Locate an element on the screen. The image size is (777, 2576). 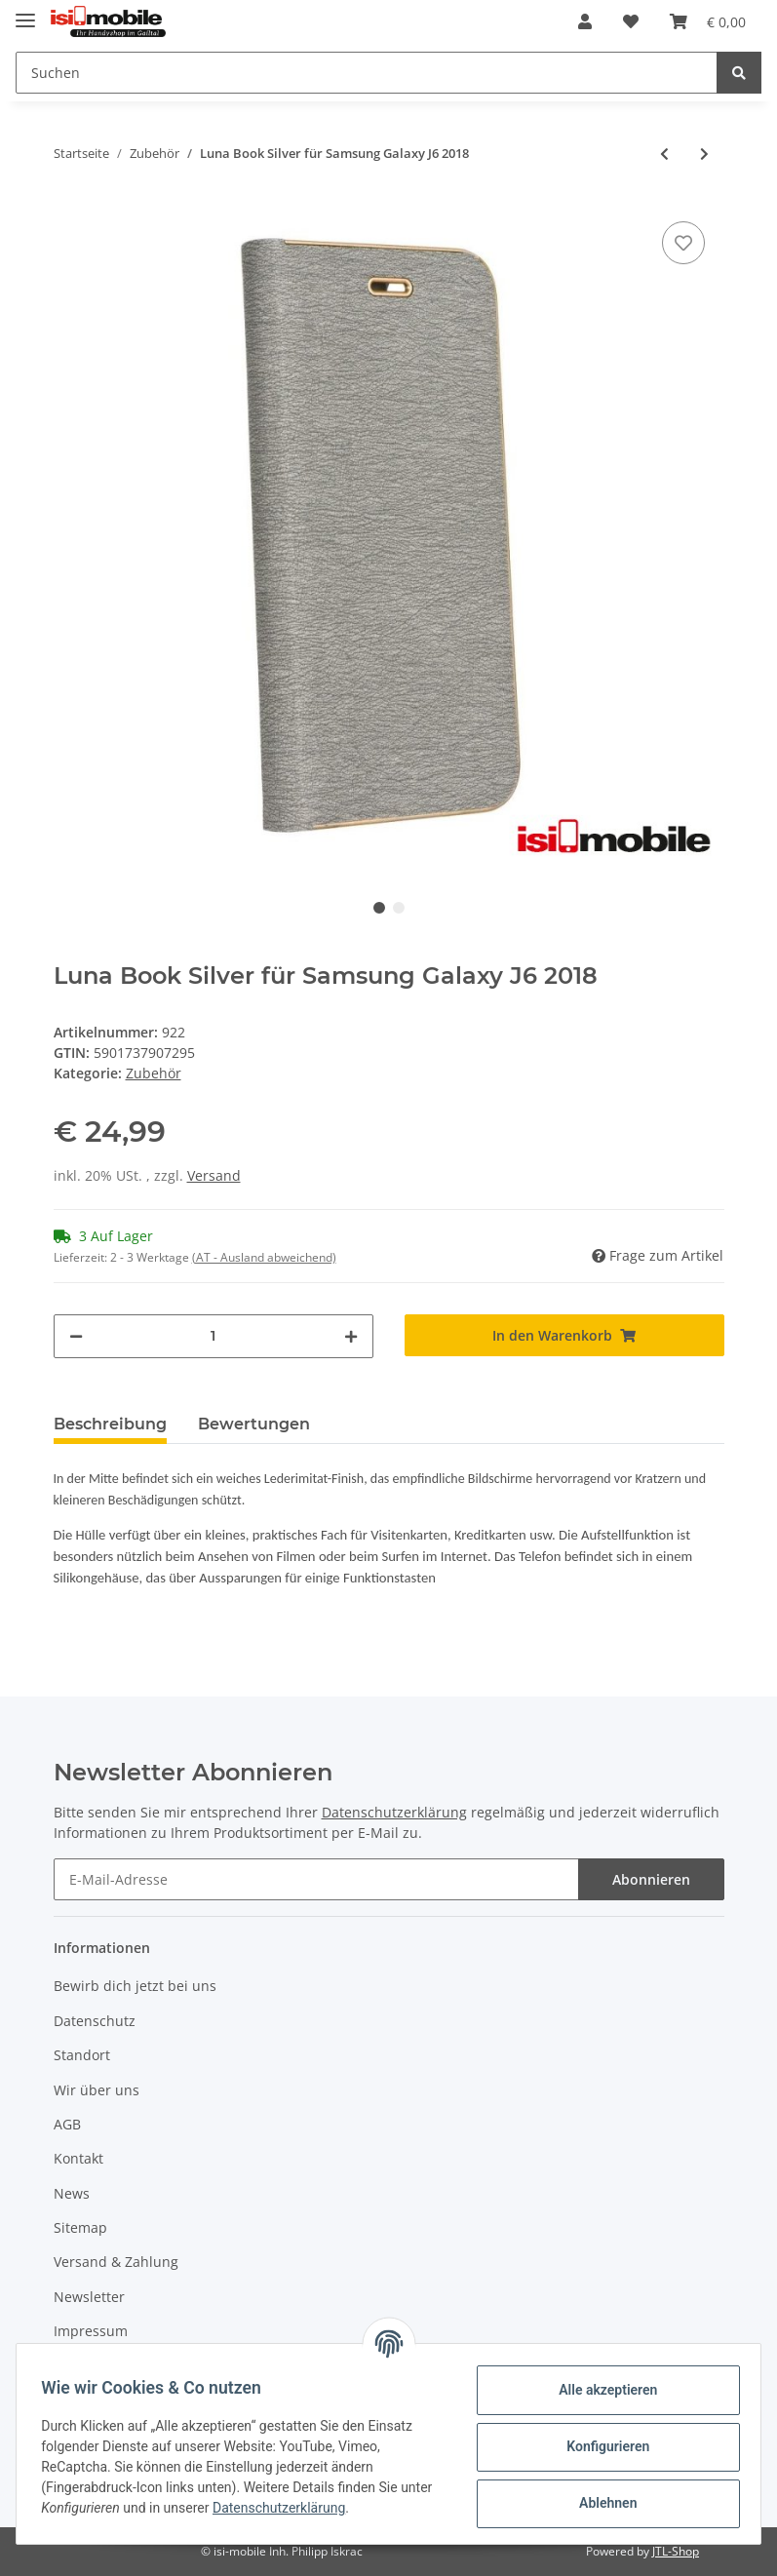
Newsletter is located at coordinates (89, 2296).